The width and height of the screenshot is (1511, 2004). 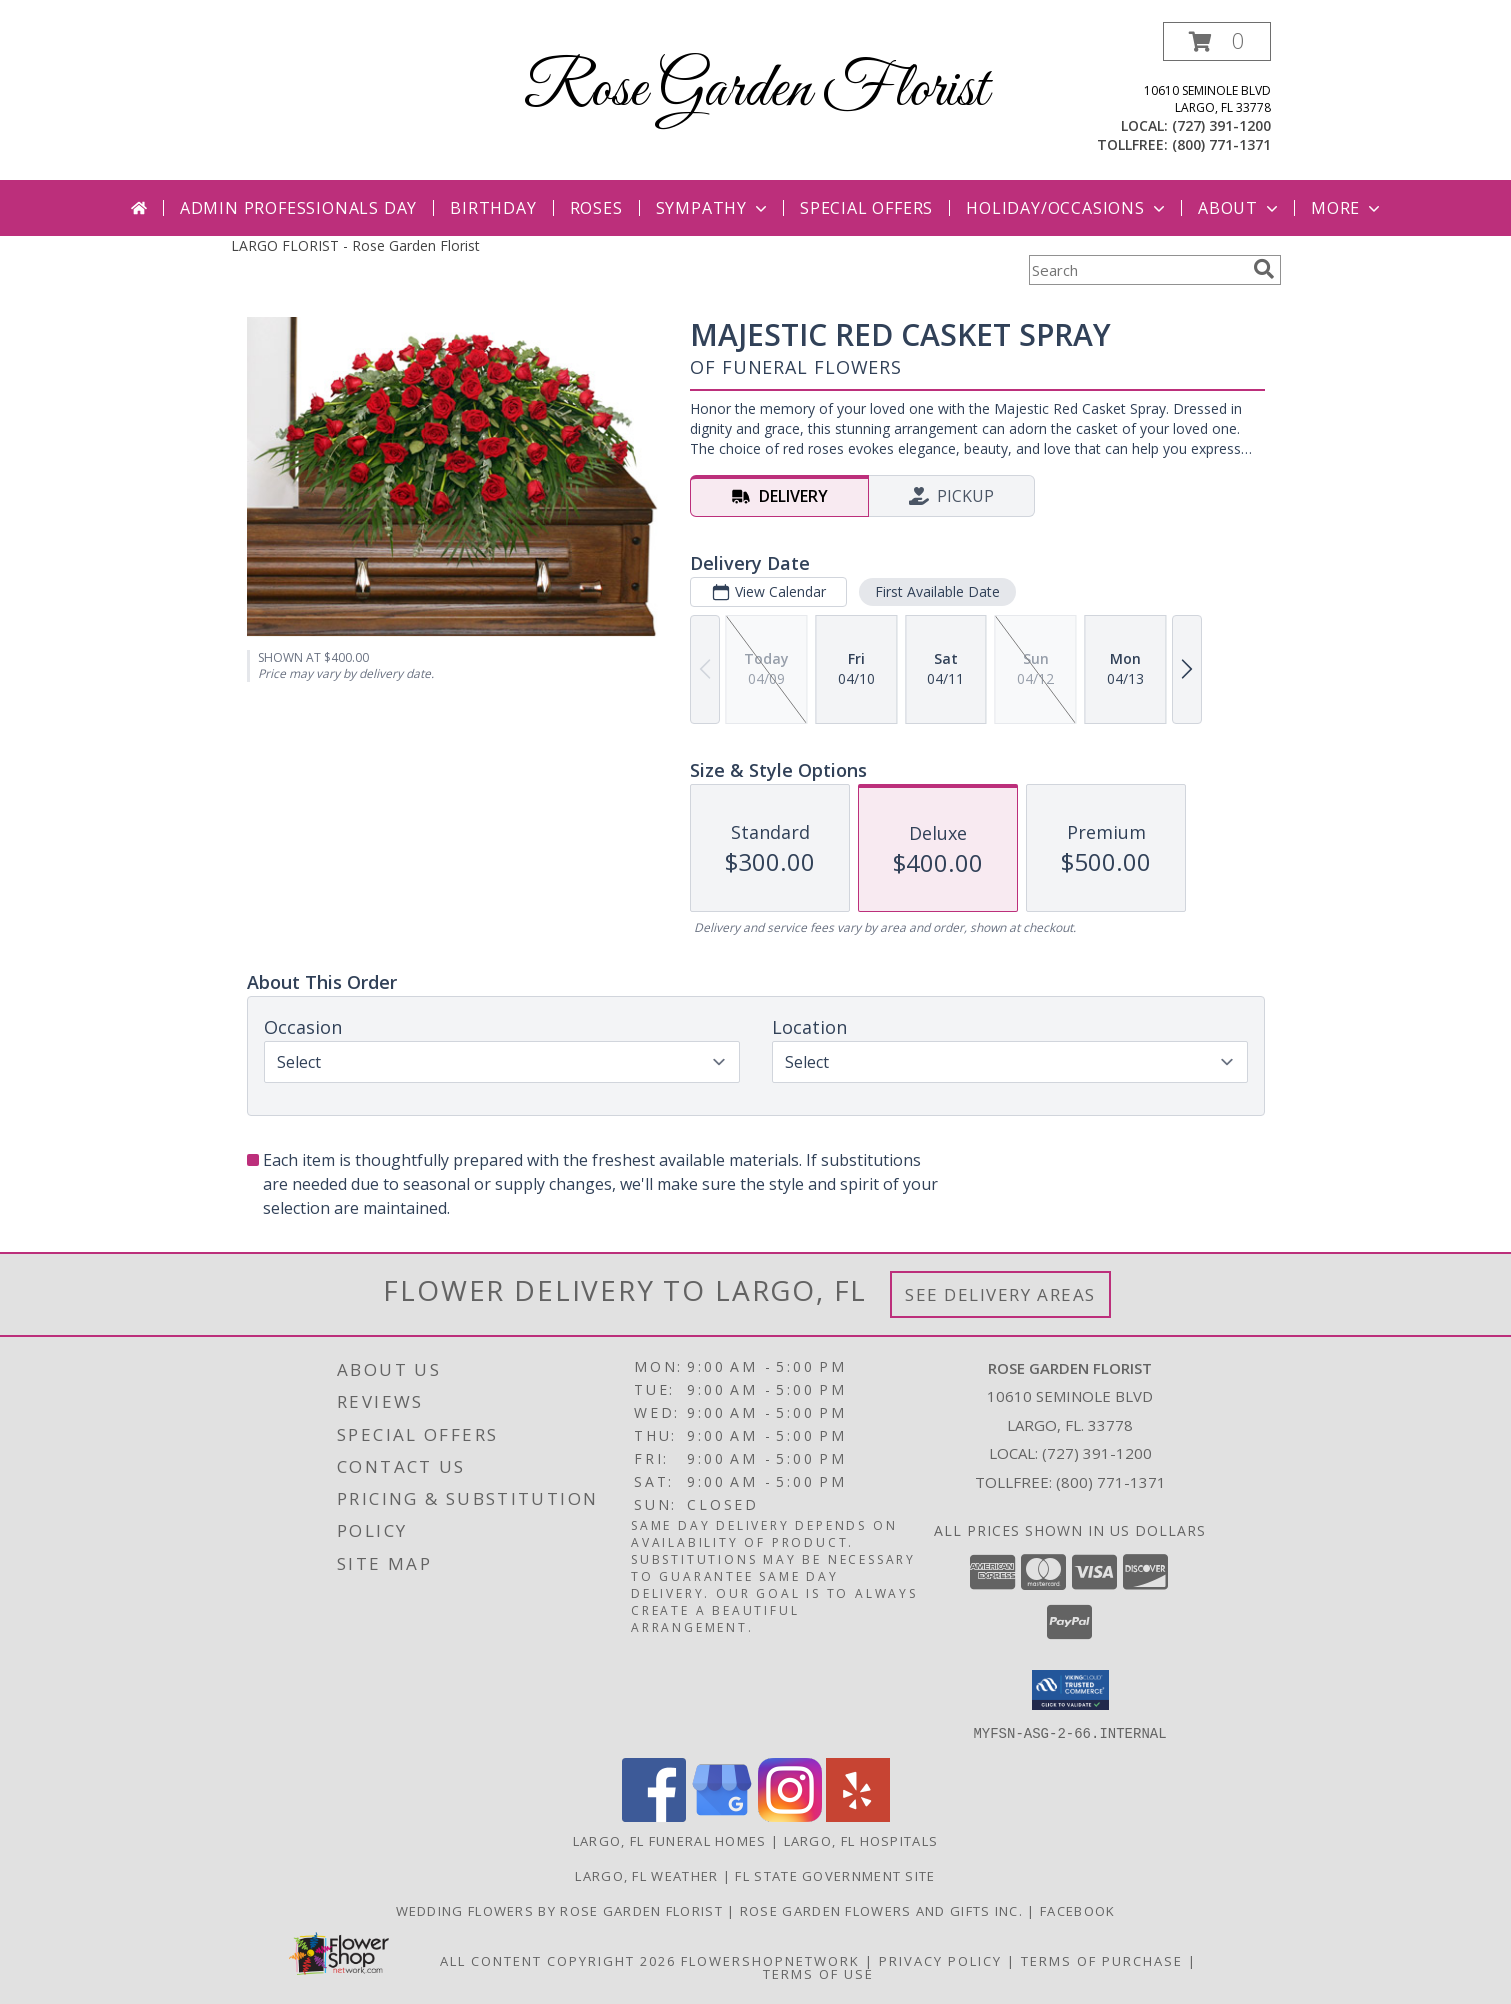 What do you see at coordinates (1137, 270) in the screenshot?
I see `[Product Search]` at bounding box center [1137, 270].